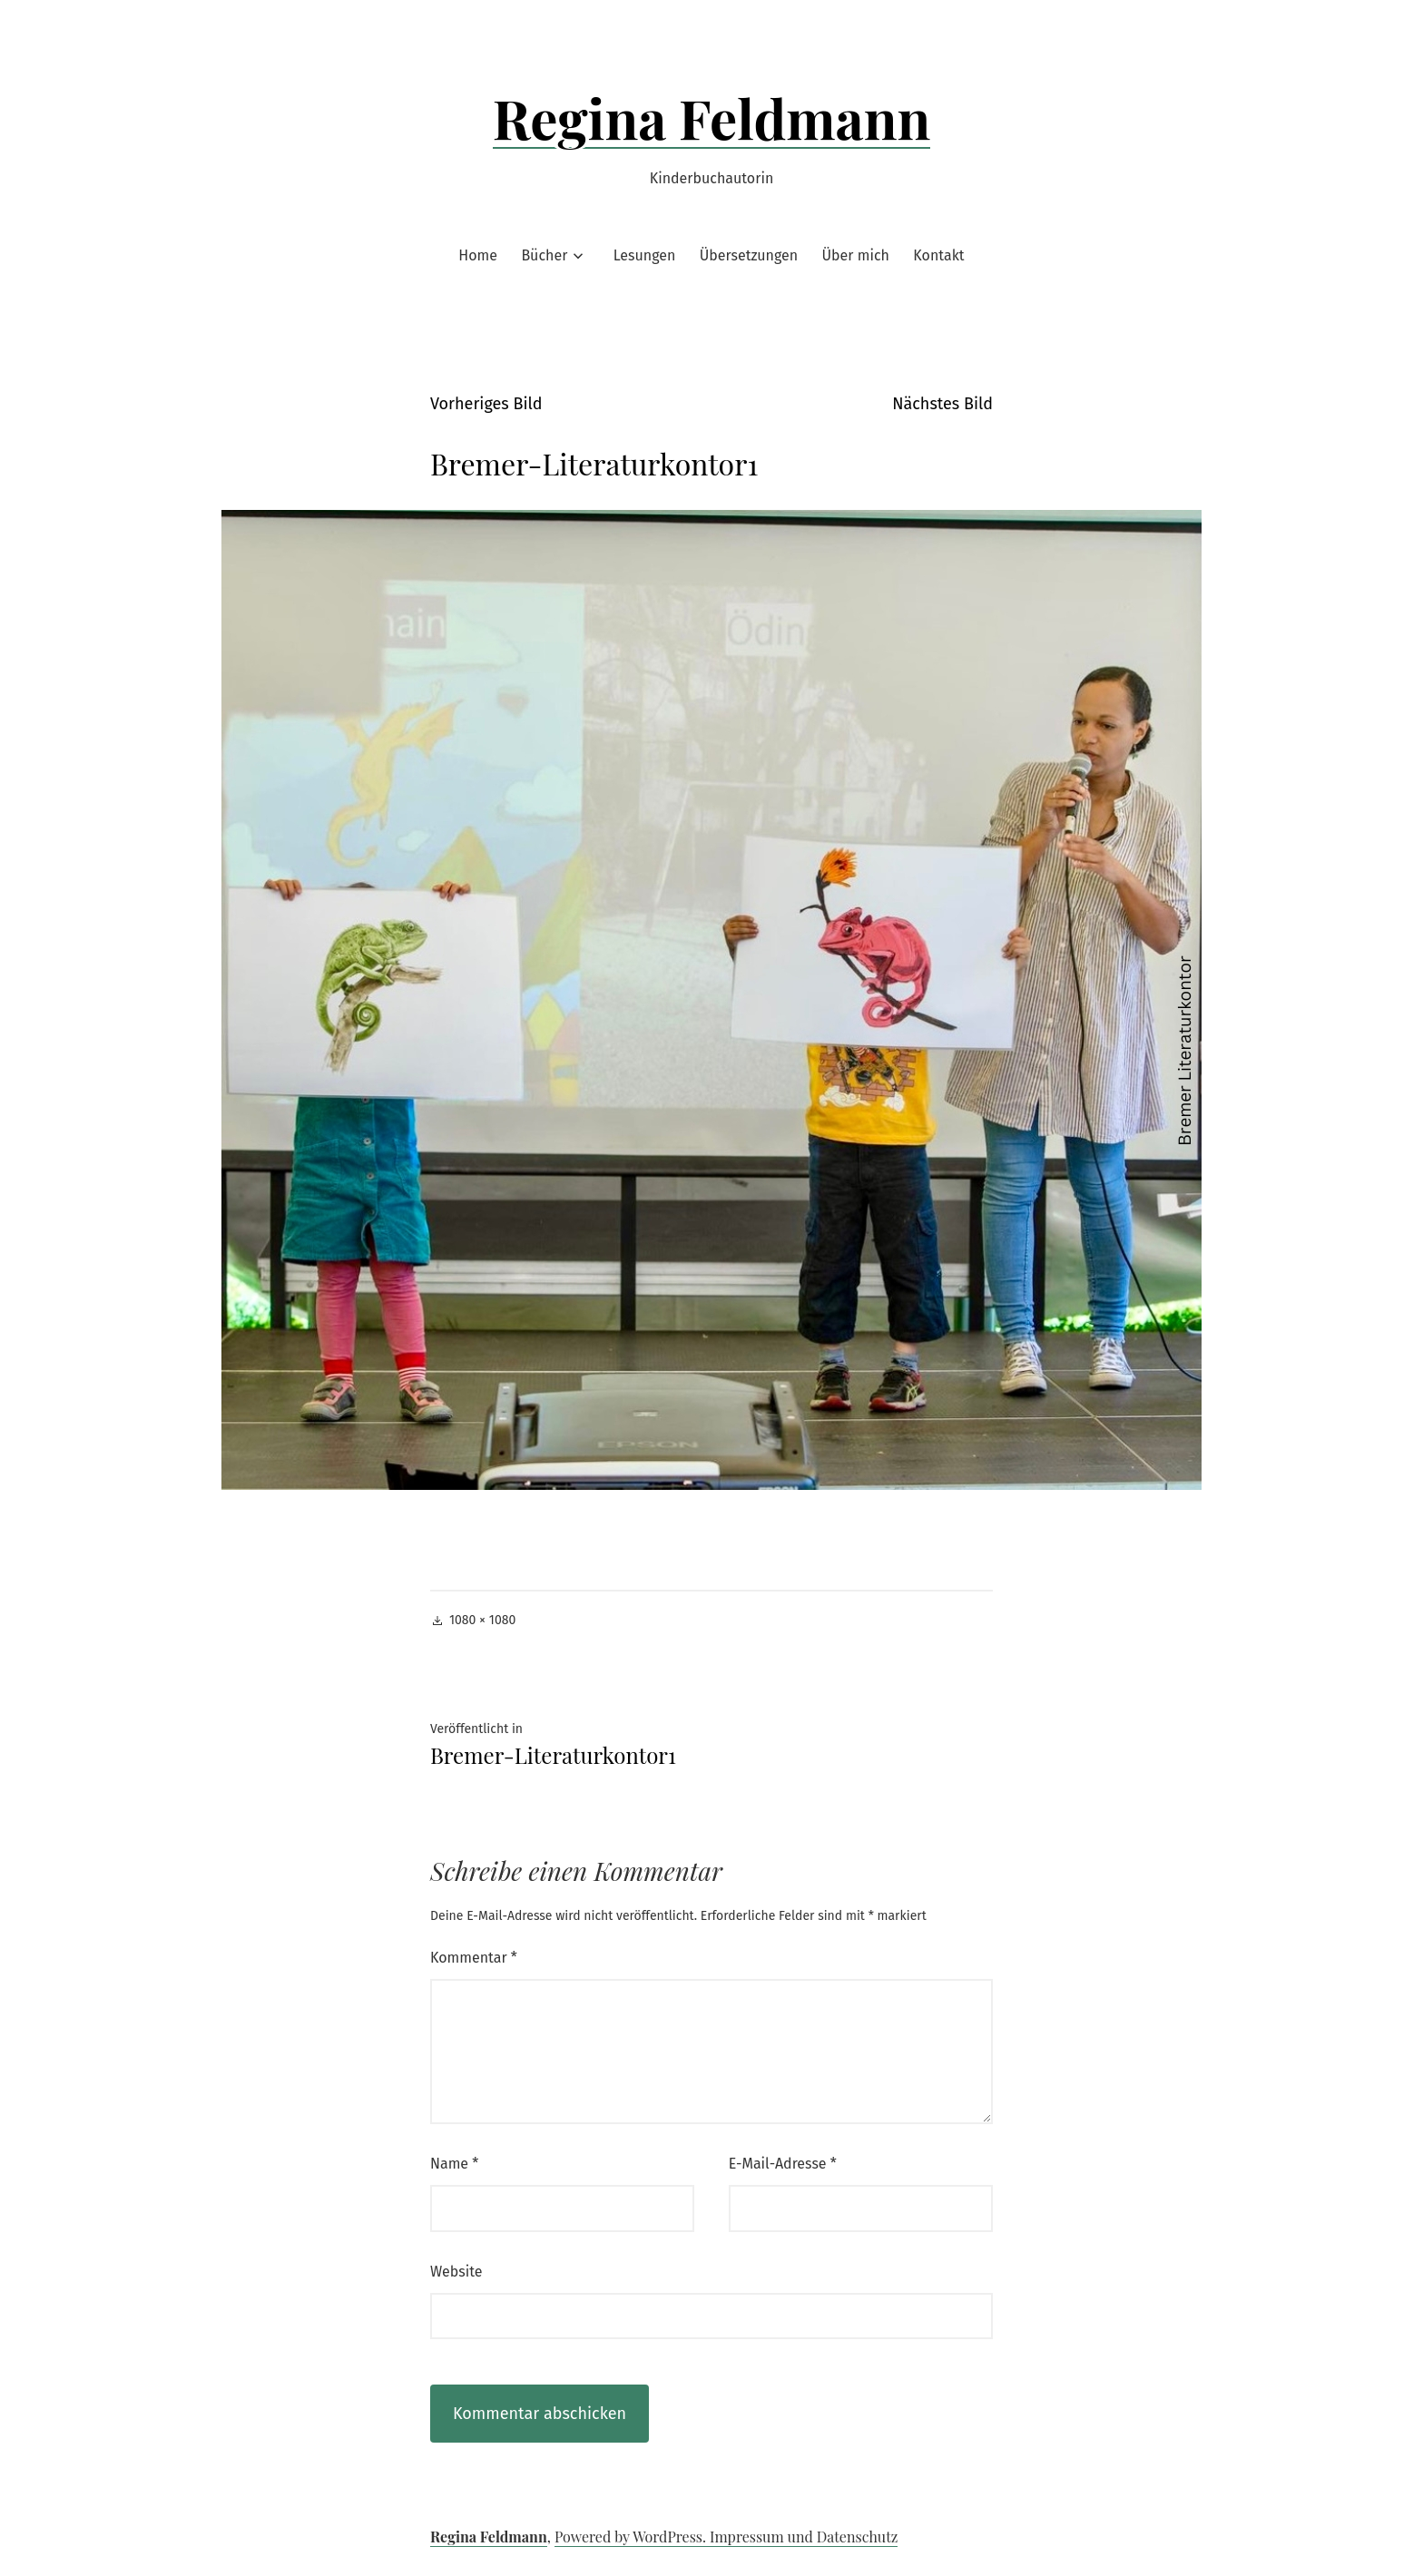 The height and width of the screenshot is (2576, 1423). Describe the element at coordinates (783, 2163) in the screenshot. I see `E-Mail-Adresse` at that location.